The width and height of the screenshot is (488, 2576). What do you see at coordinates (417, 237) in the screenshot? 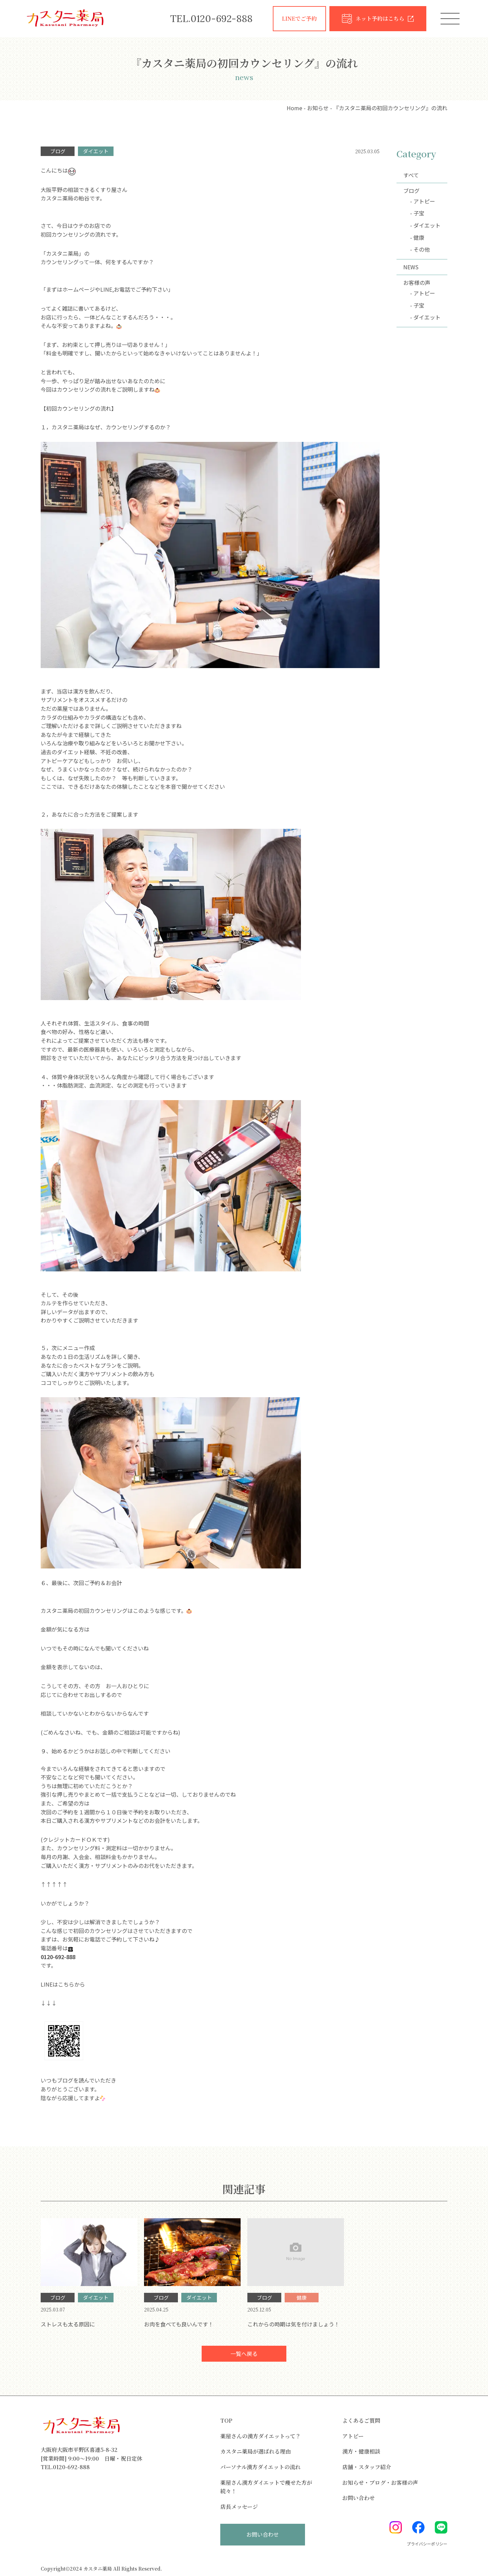
I see `- 健康` at bounding box center [417, 237].